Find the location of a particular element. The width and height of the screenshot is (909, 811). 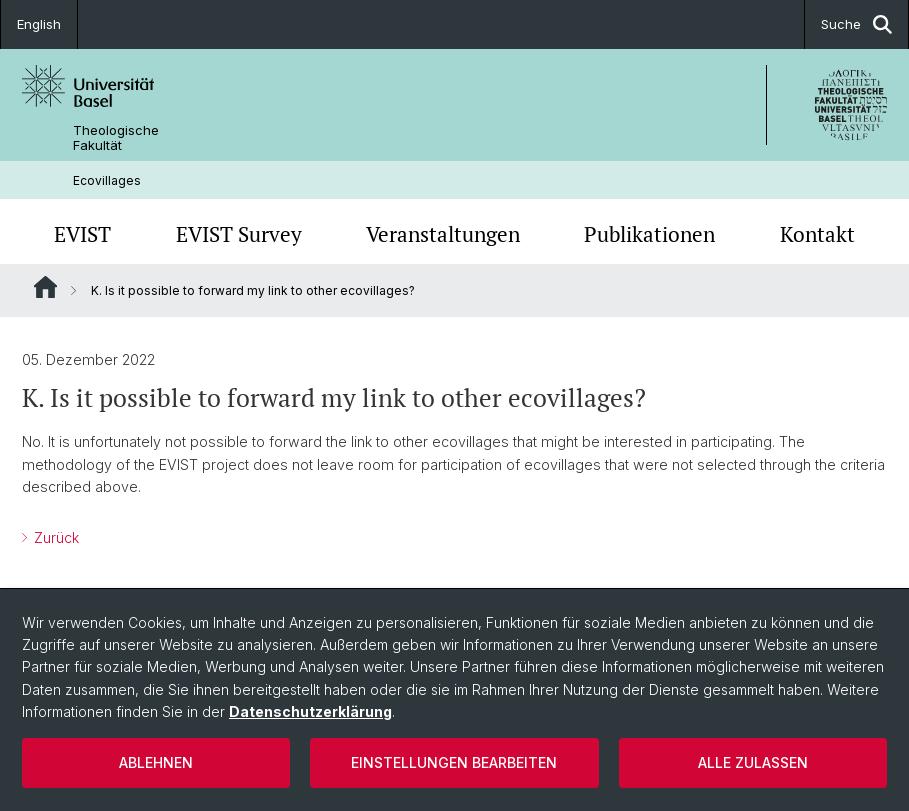

Ecovillages is located at coordinates (107, 180).